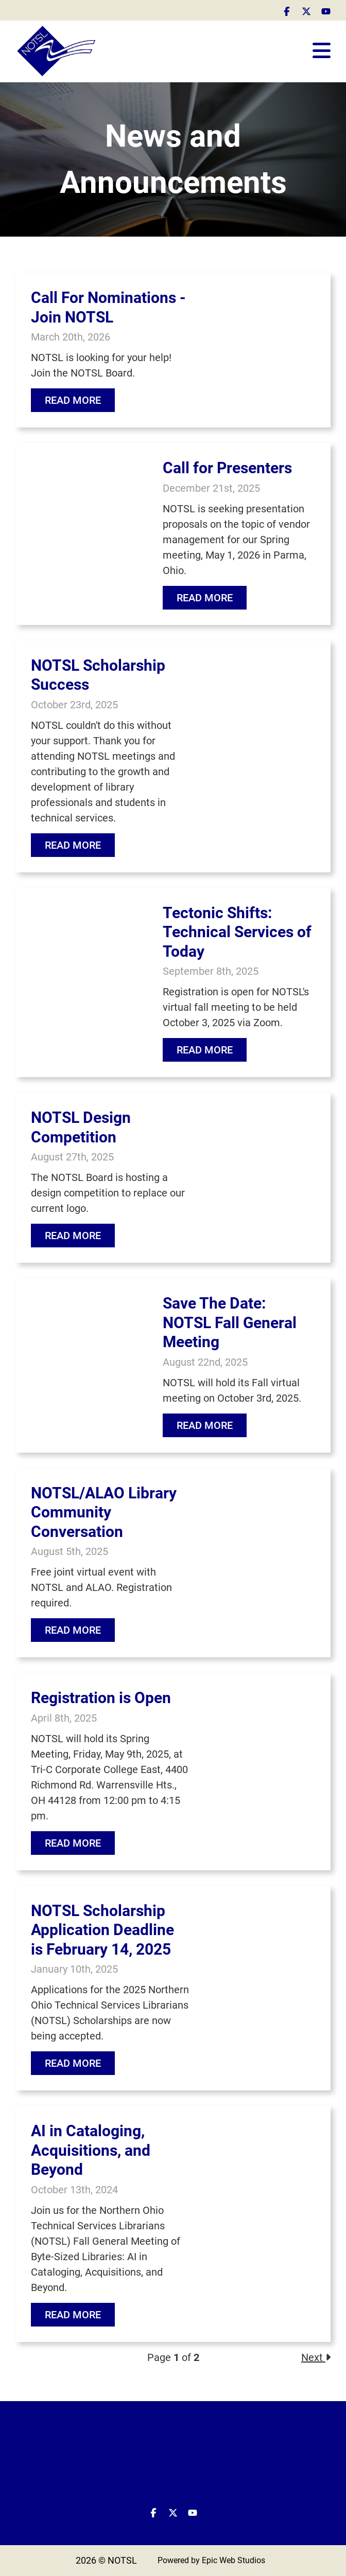  What do you see at coordinates (237, 932) in the screenshot?
I see `Tectonic Shifts: Technical Services of Today` at bounding box center [237, 932].